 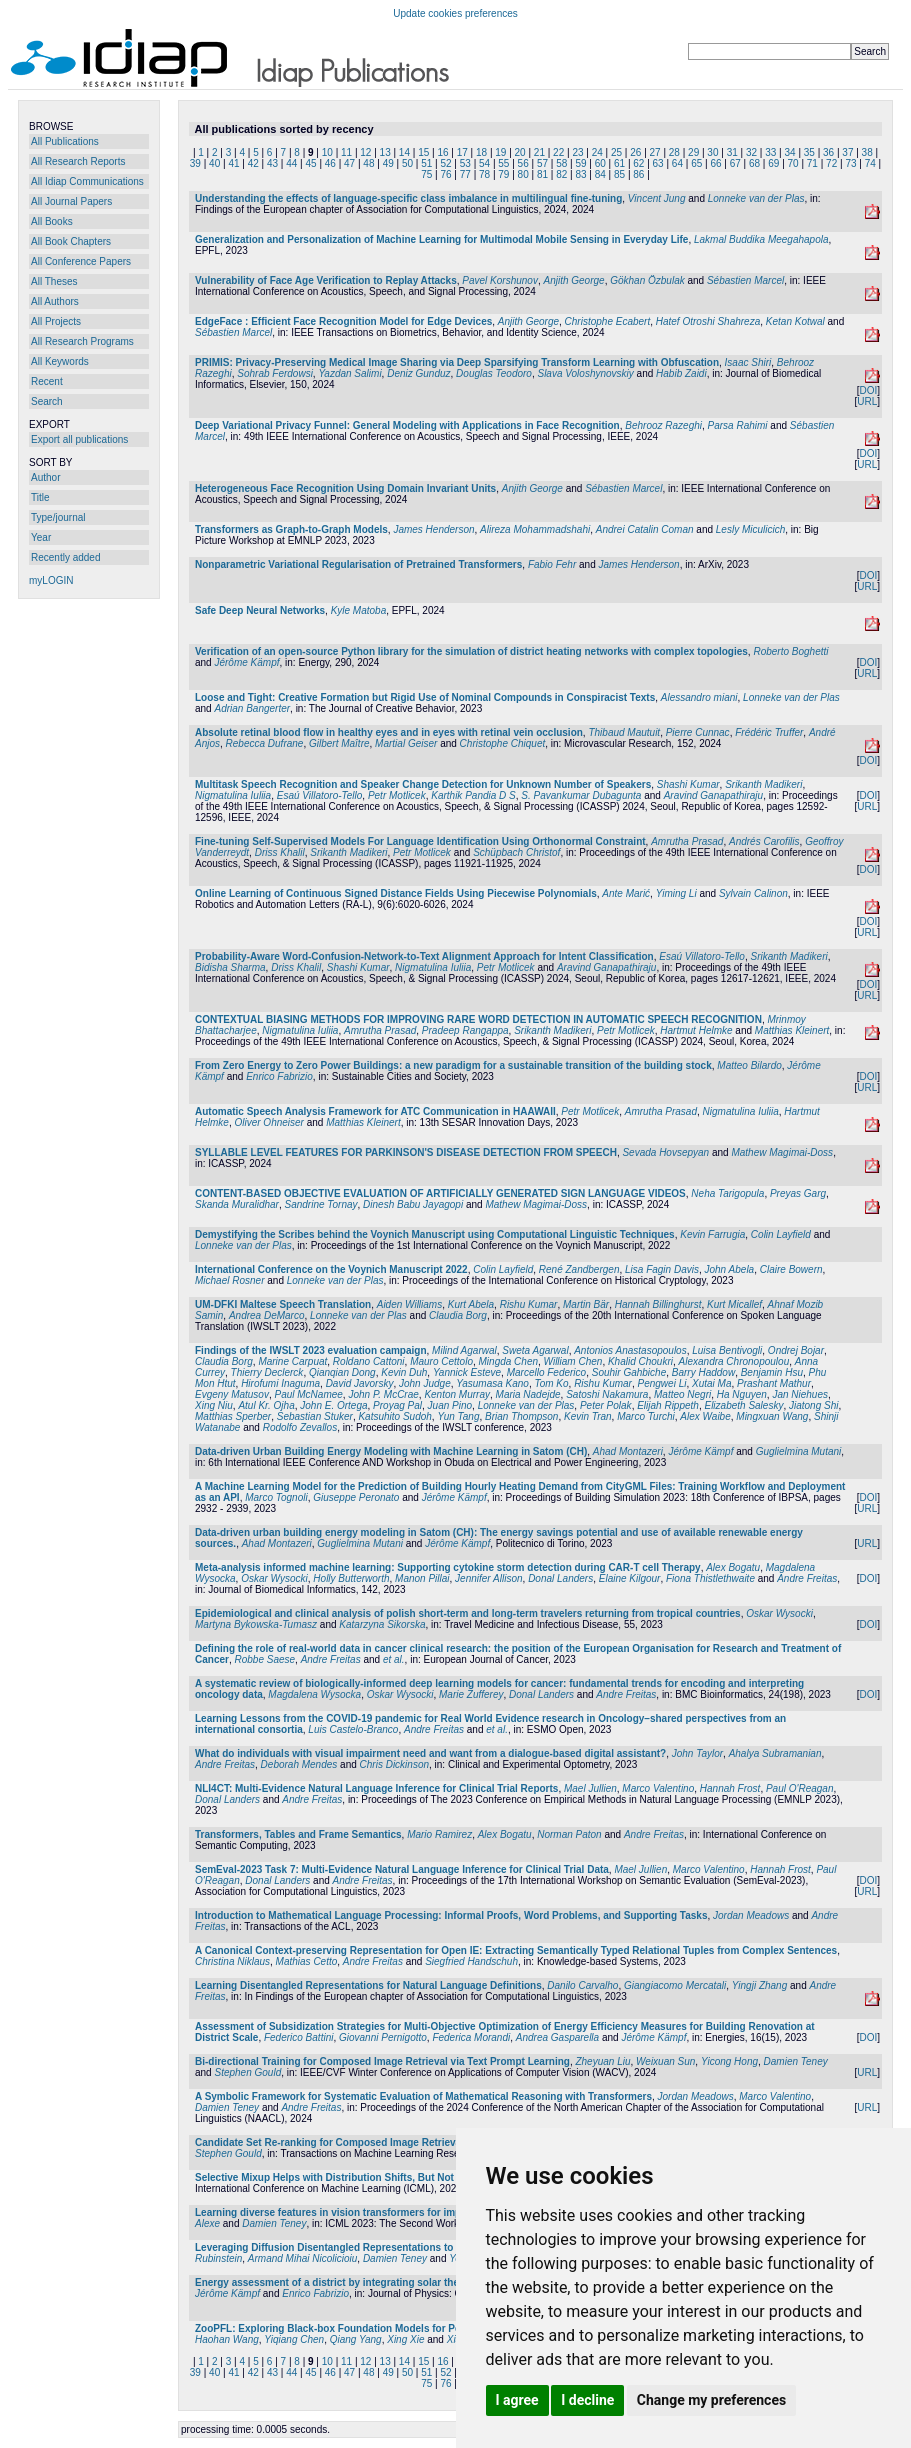 What do you see at coordinates (580, 174) in the screenshot?
I see `83` at bounding box center [580, 174].